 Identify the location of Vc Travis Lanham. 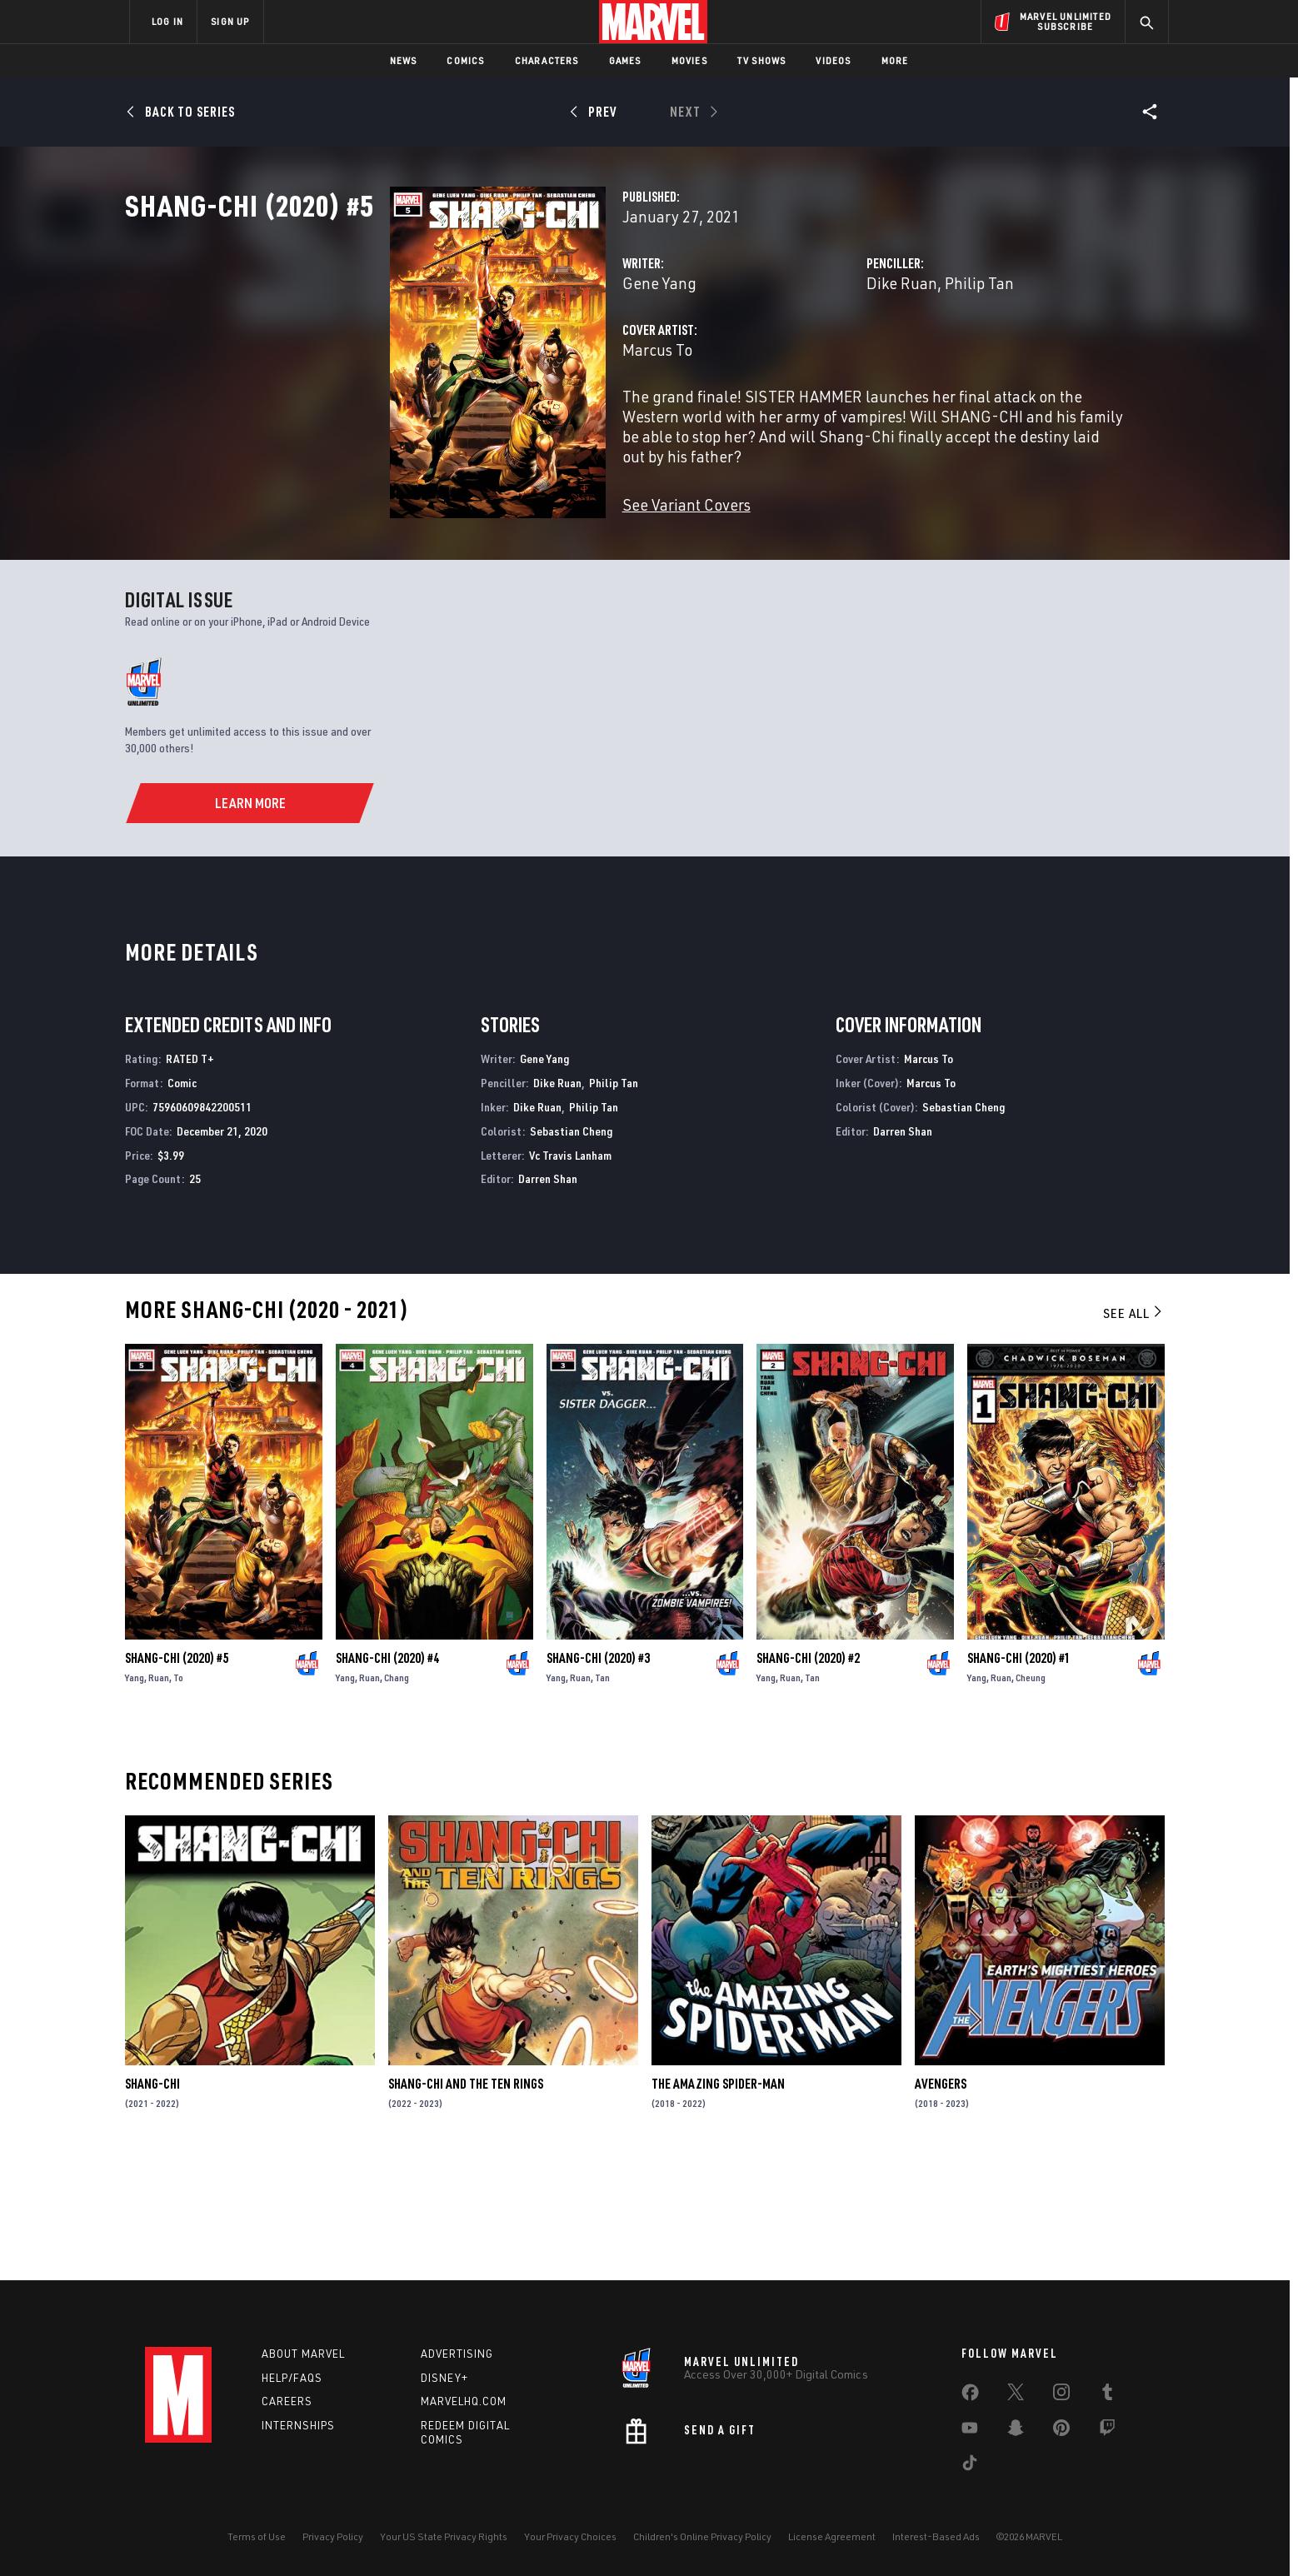
(570, 1272).